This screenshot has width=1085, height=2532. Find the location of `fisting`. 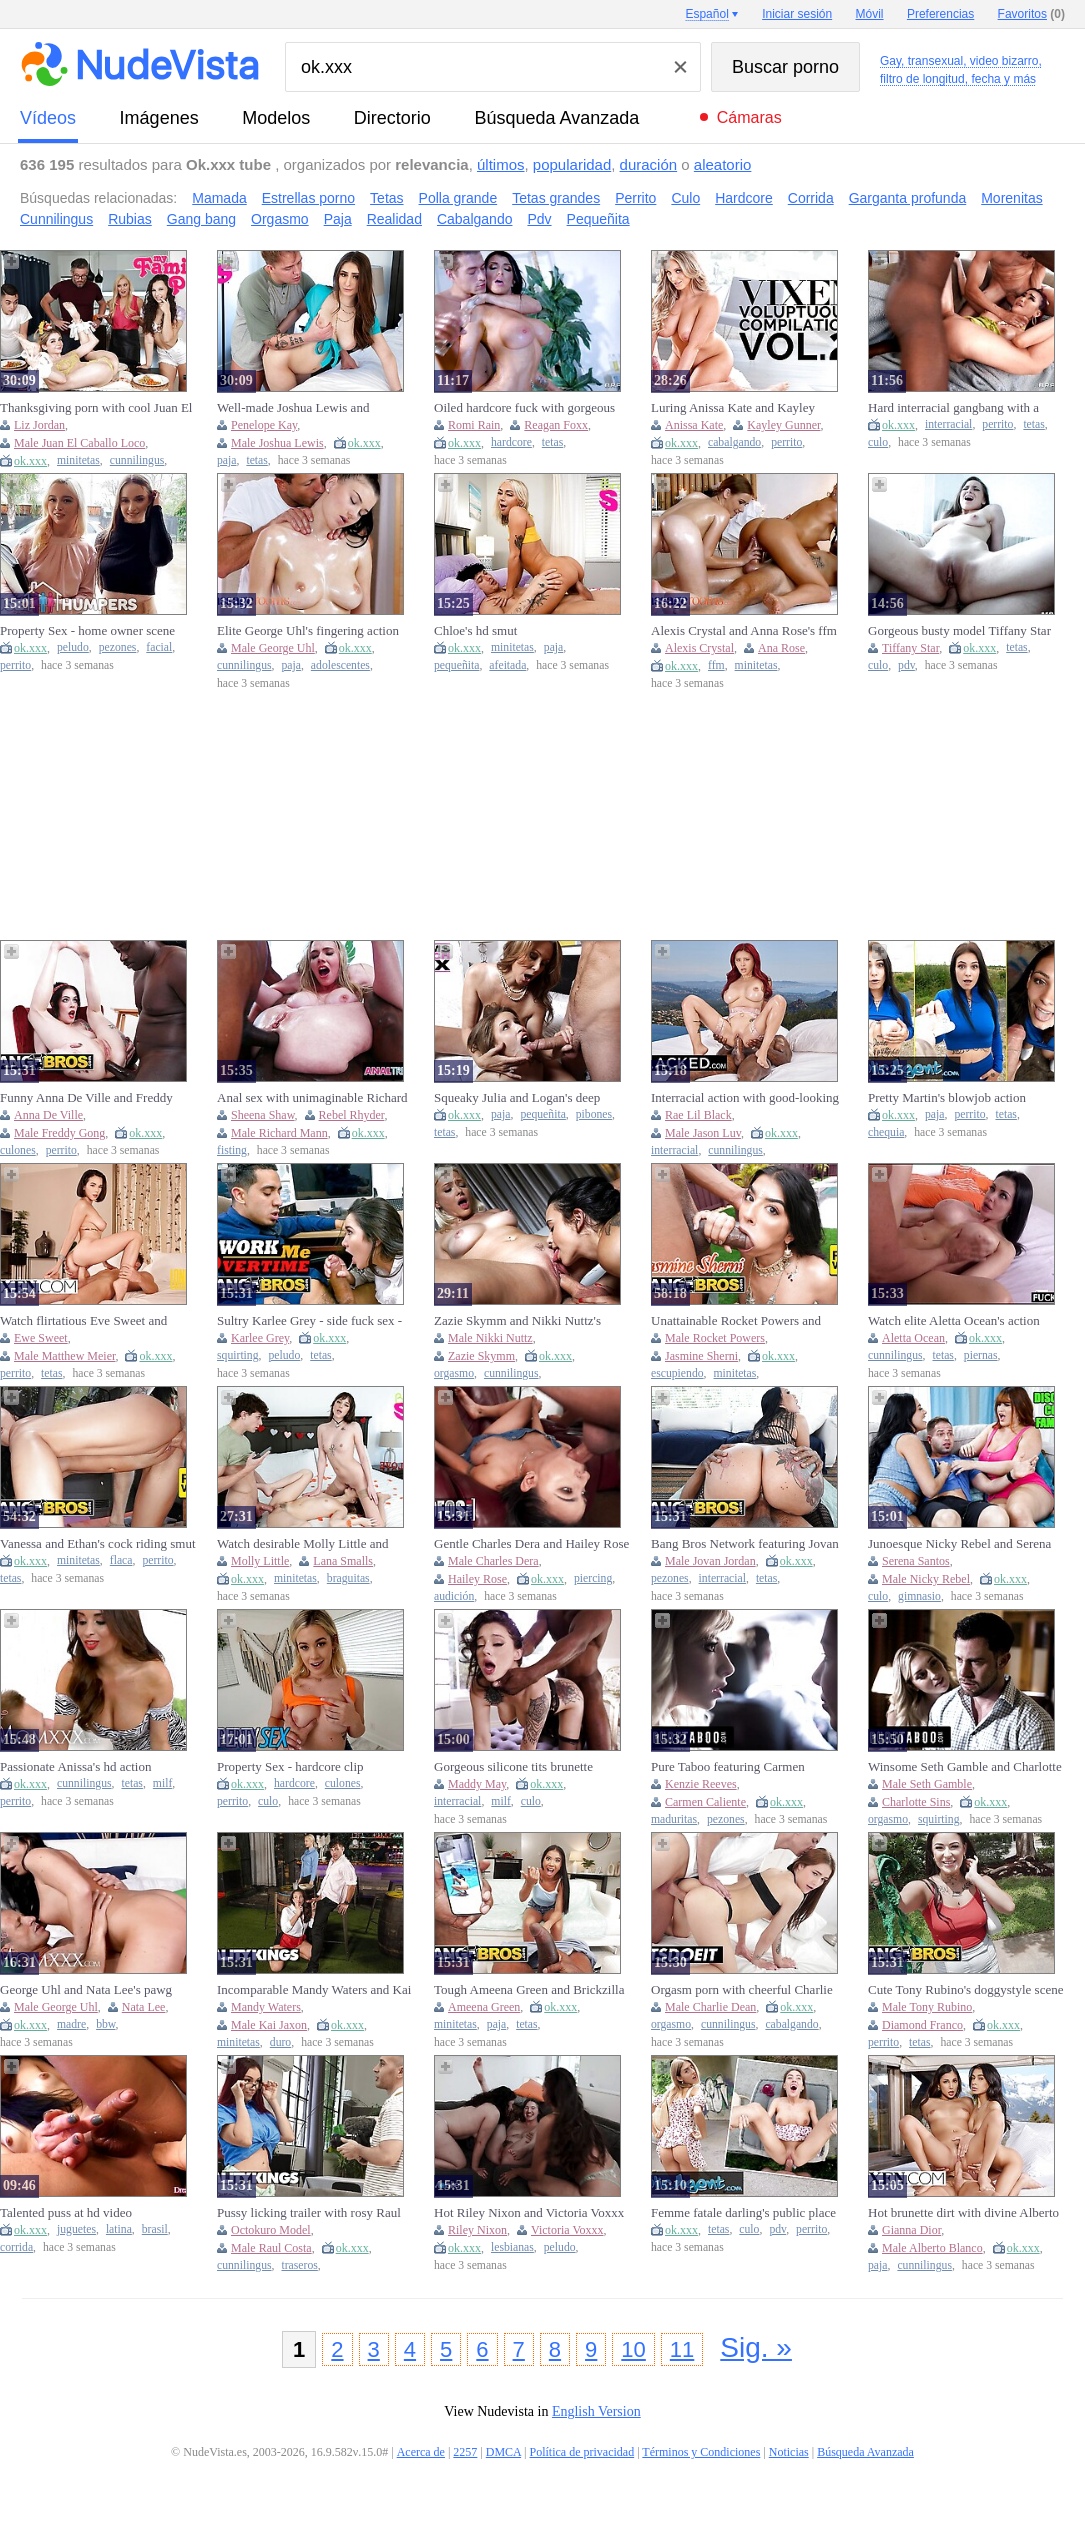

fisting is located at coordinates (232, 1150).